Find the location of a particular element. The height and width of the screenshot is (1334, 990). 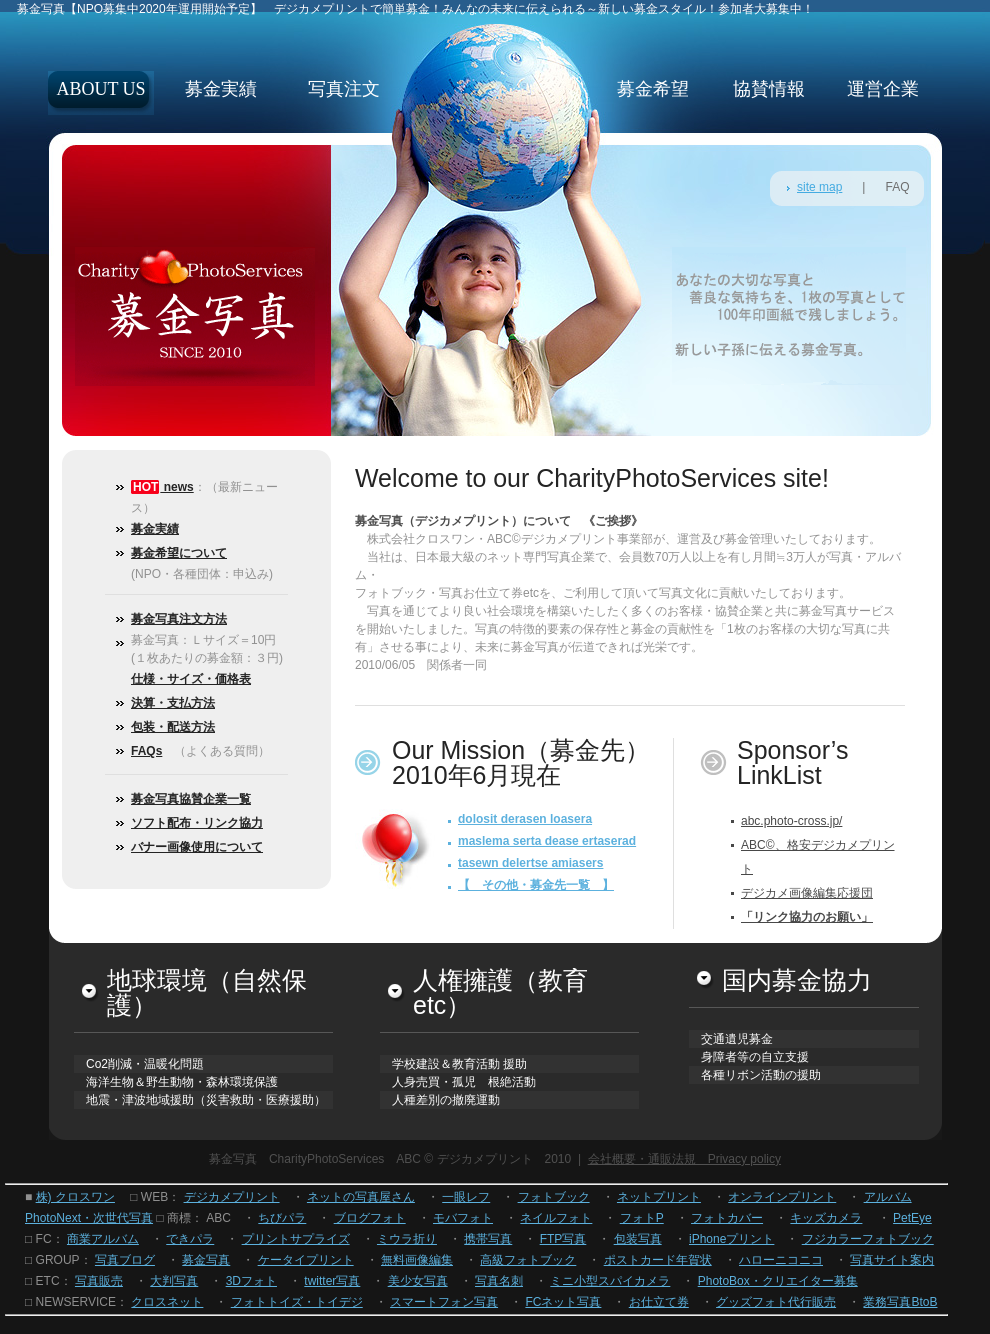

一眼レフ is located at coordinates (466, 1197).